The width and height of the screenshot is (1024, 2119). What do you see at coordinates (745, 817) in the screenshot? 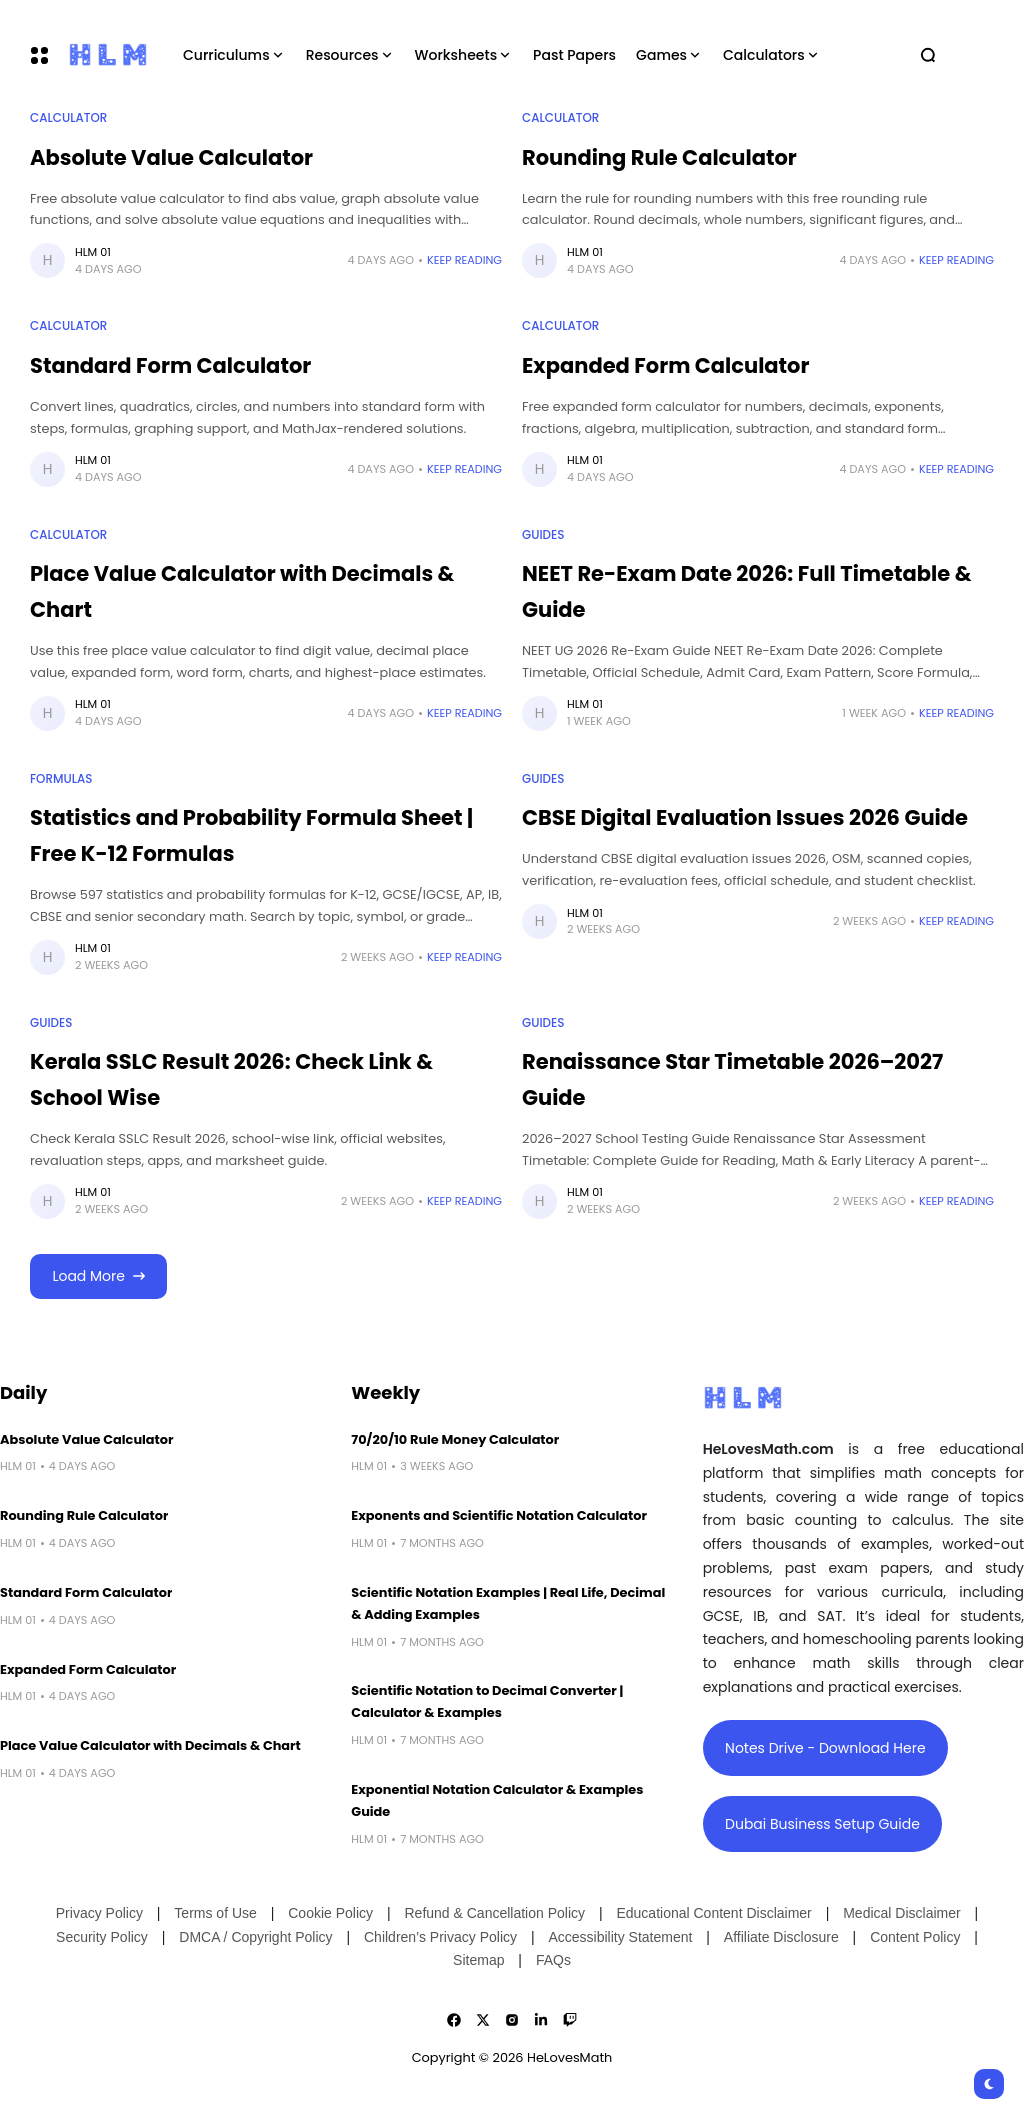
I see `CBSE Digital Evaluation Issues 2026 Guide` at bounding box center [745, 817].